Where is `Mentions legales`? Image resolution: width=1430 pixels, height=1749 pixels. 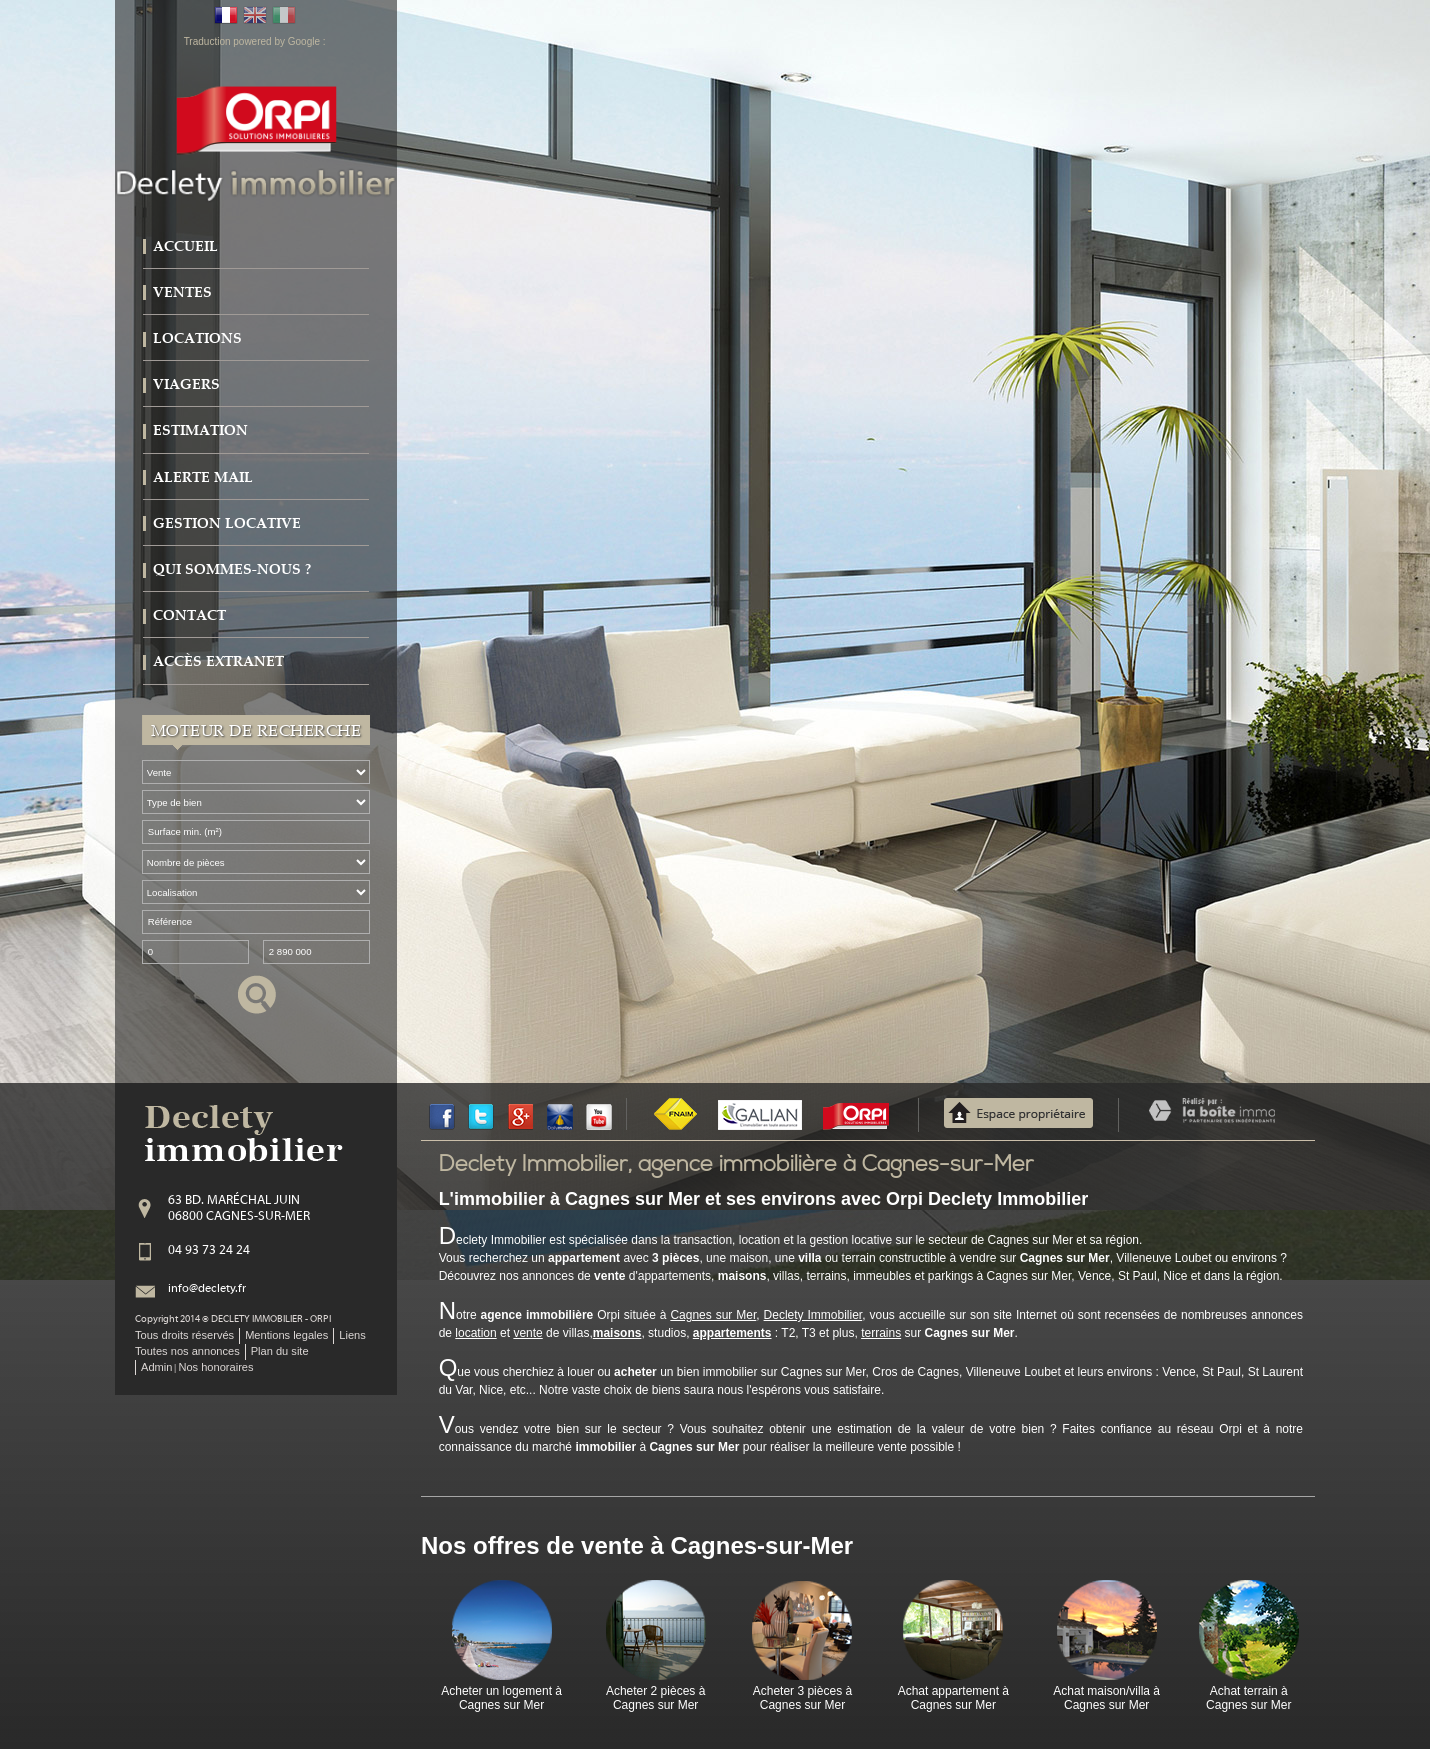
Mentions legales is located at coordinates (286, 1335).